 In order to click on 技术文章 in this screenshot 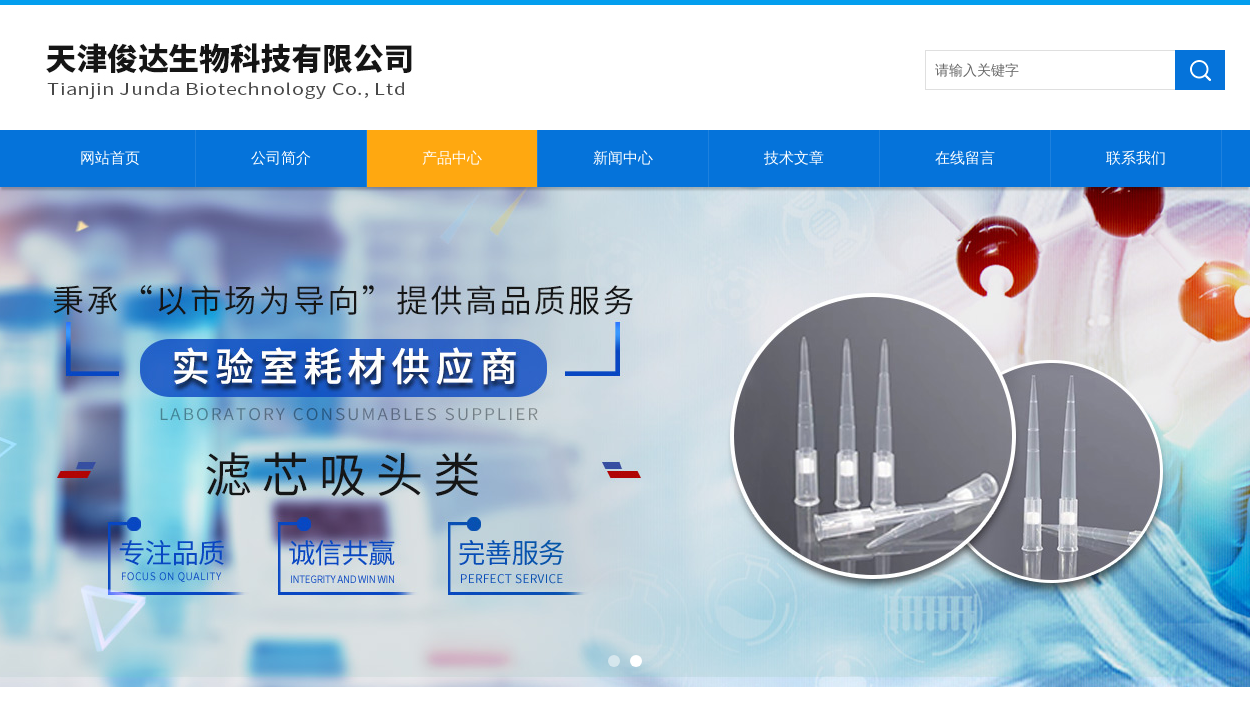, I will do `click(794, 158)`.